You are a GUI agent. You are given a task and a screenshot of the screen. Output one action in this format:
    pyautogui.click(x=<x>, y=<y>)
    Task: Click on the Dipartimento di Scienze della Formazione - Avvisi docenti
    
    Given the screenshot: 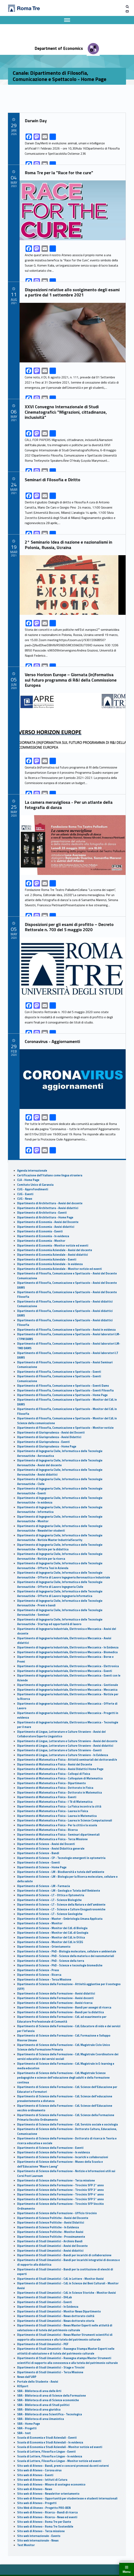 What is the action you would take?
    pyautogui.click(x=55, y=1998)
    